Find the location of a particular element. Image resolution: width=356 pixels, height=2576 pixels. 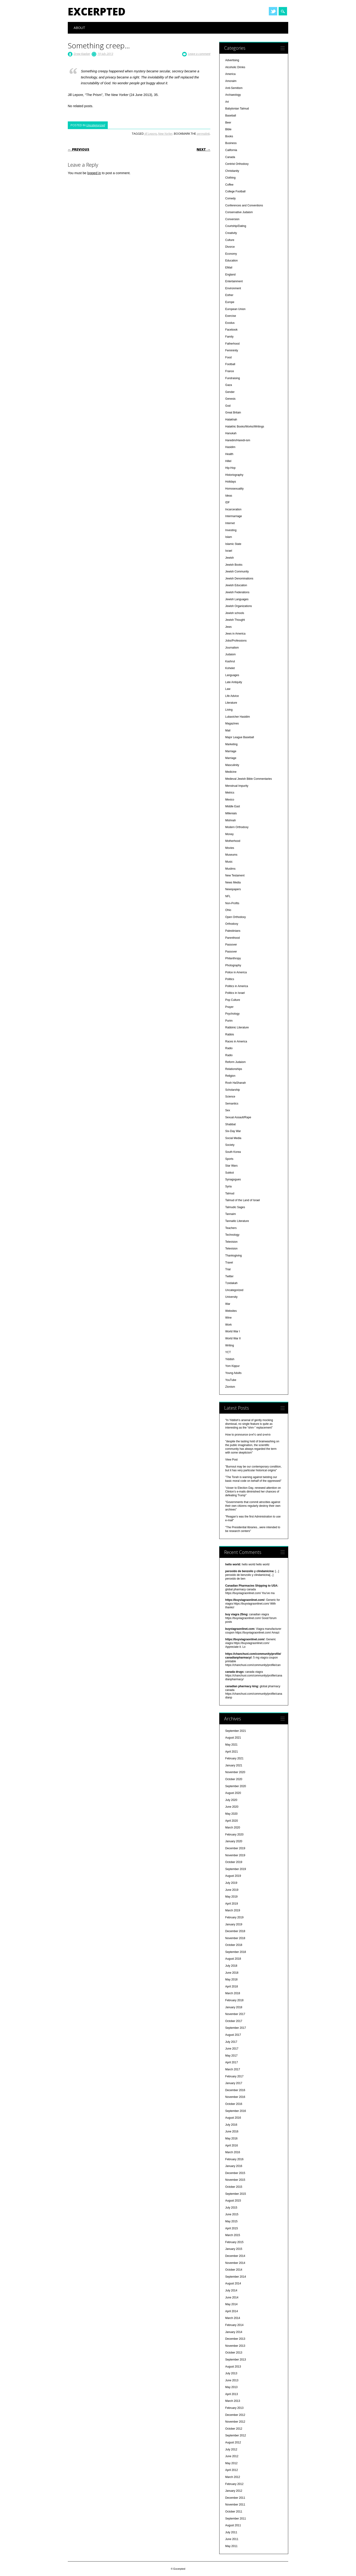

Talmud of the Land of Israel is located at coordinates (242, 1200).